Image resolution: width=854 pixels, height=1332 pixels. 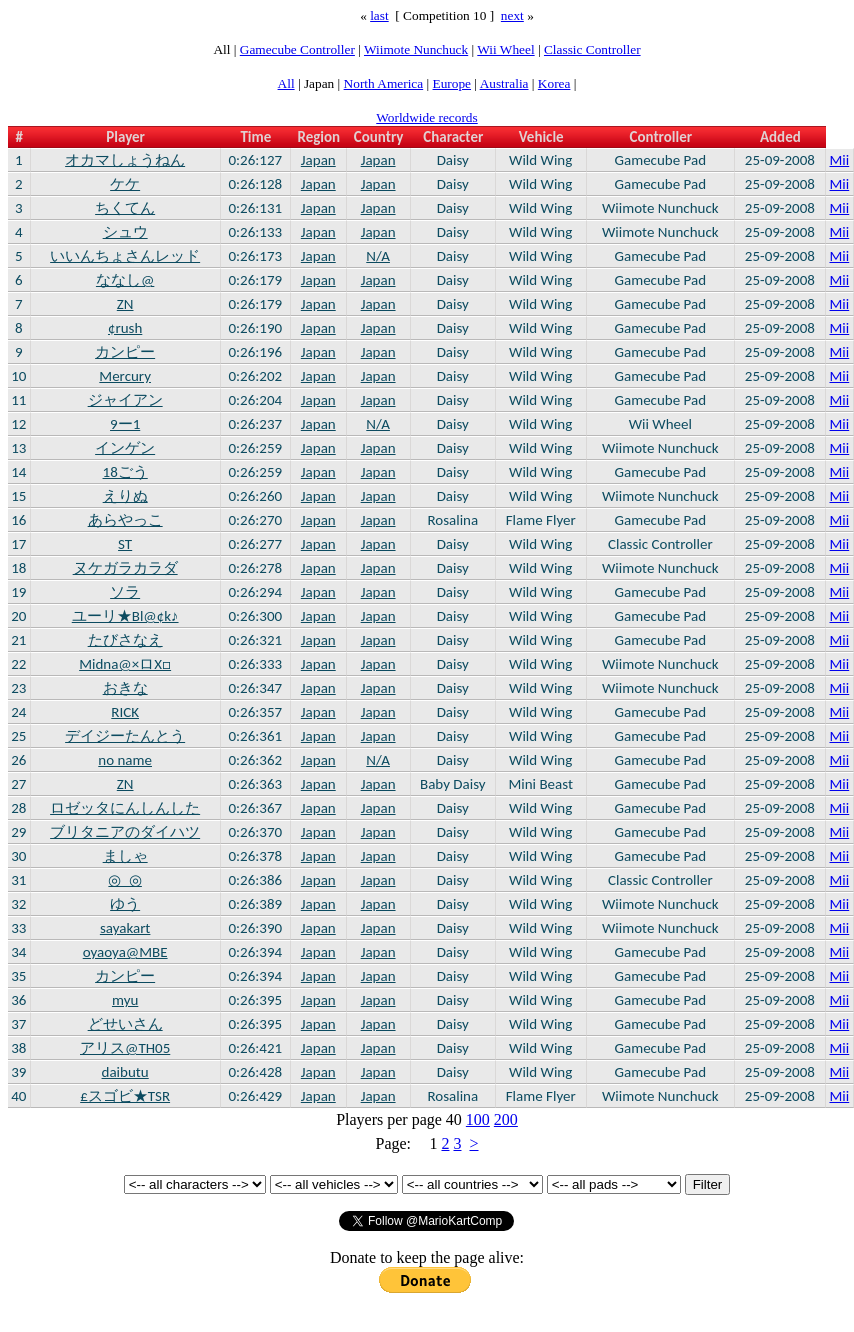 What do you see at coordinates (125, 544) in the screenshot?
I see `ST` at bounding box center [125, 544].